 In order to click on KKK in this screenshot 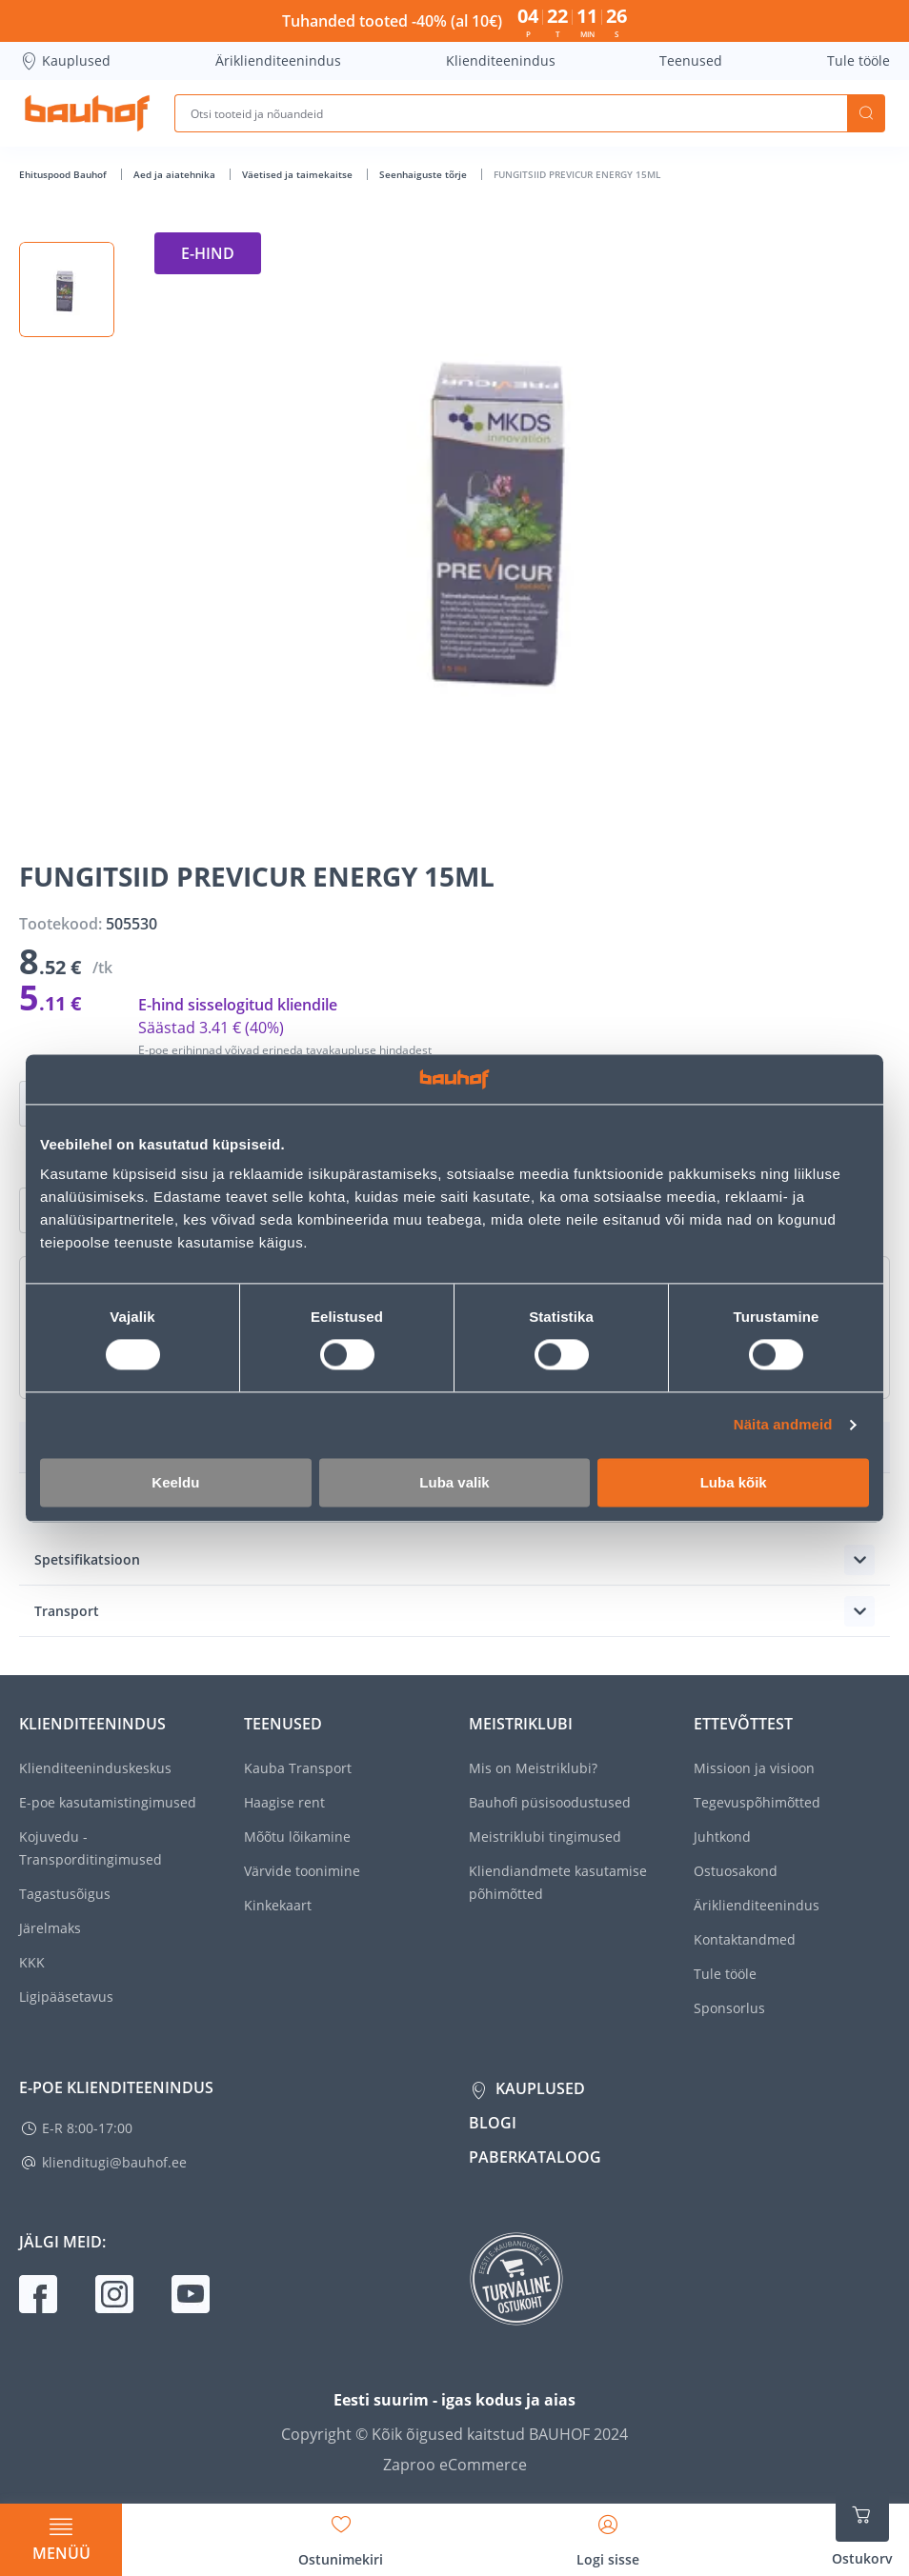, I will do `click(32, 1962)`.